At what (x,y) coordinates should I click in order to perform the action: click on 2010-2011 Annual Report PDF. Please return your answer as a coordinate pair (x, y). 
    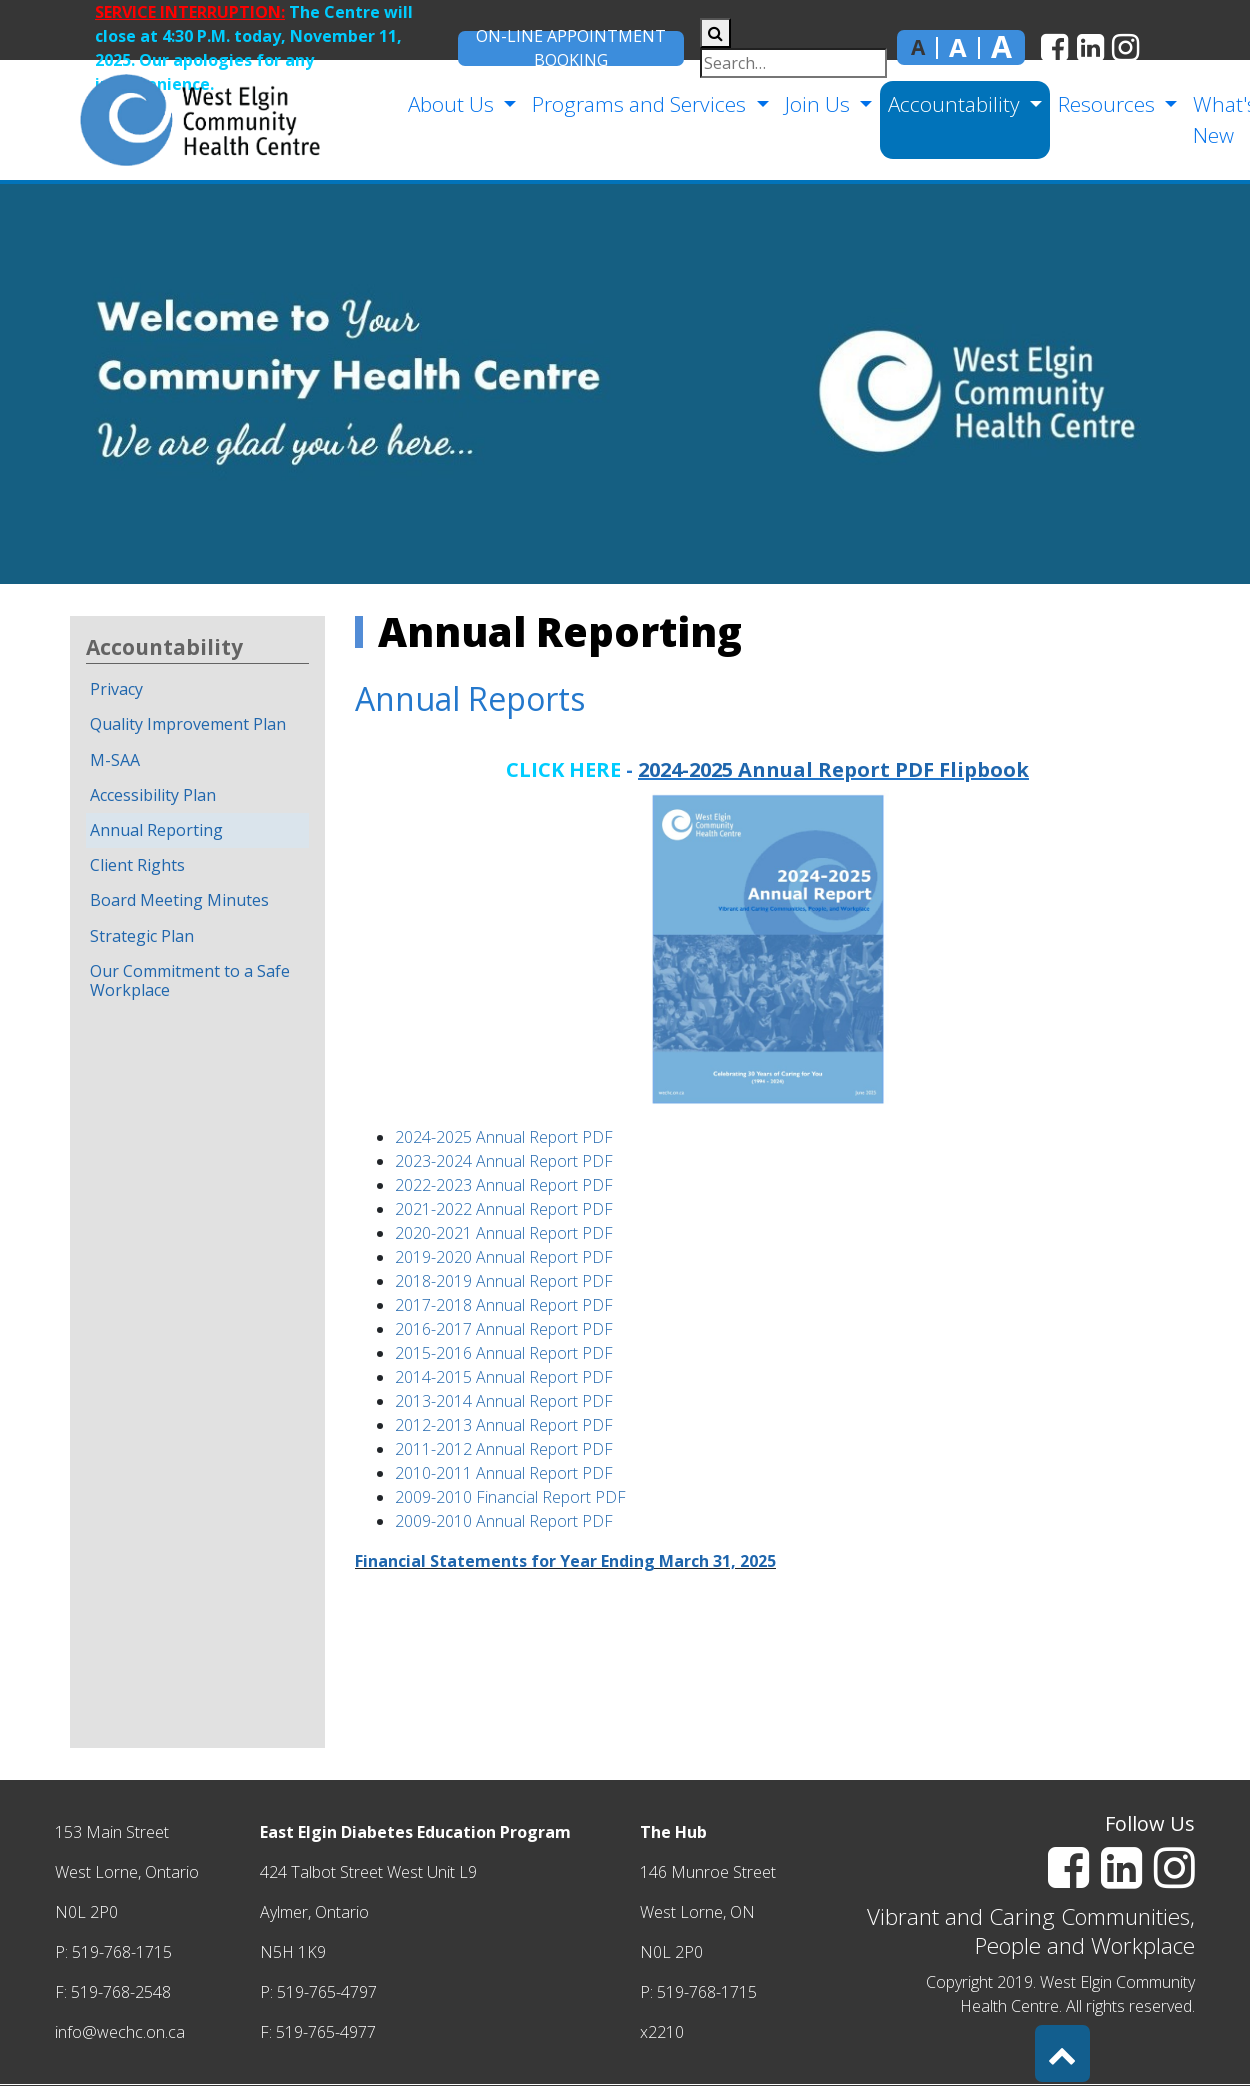
    Looking at the image, I should click on (504, 1473).